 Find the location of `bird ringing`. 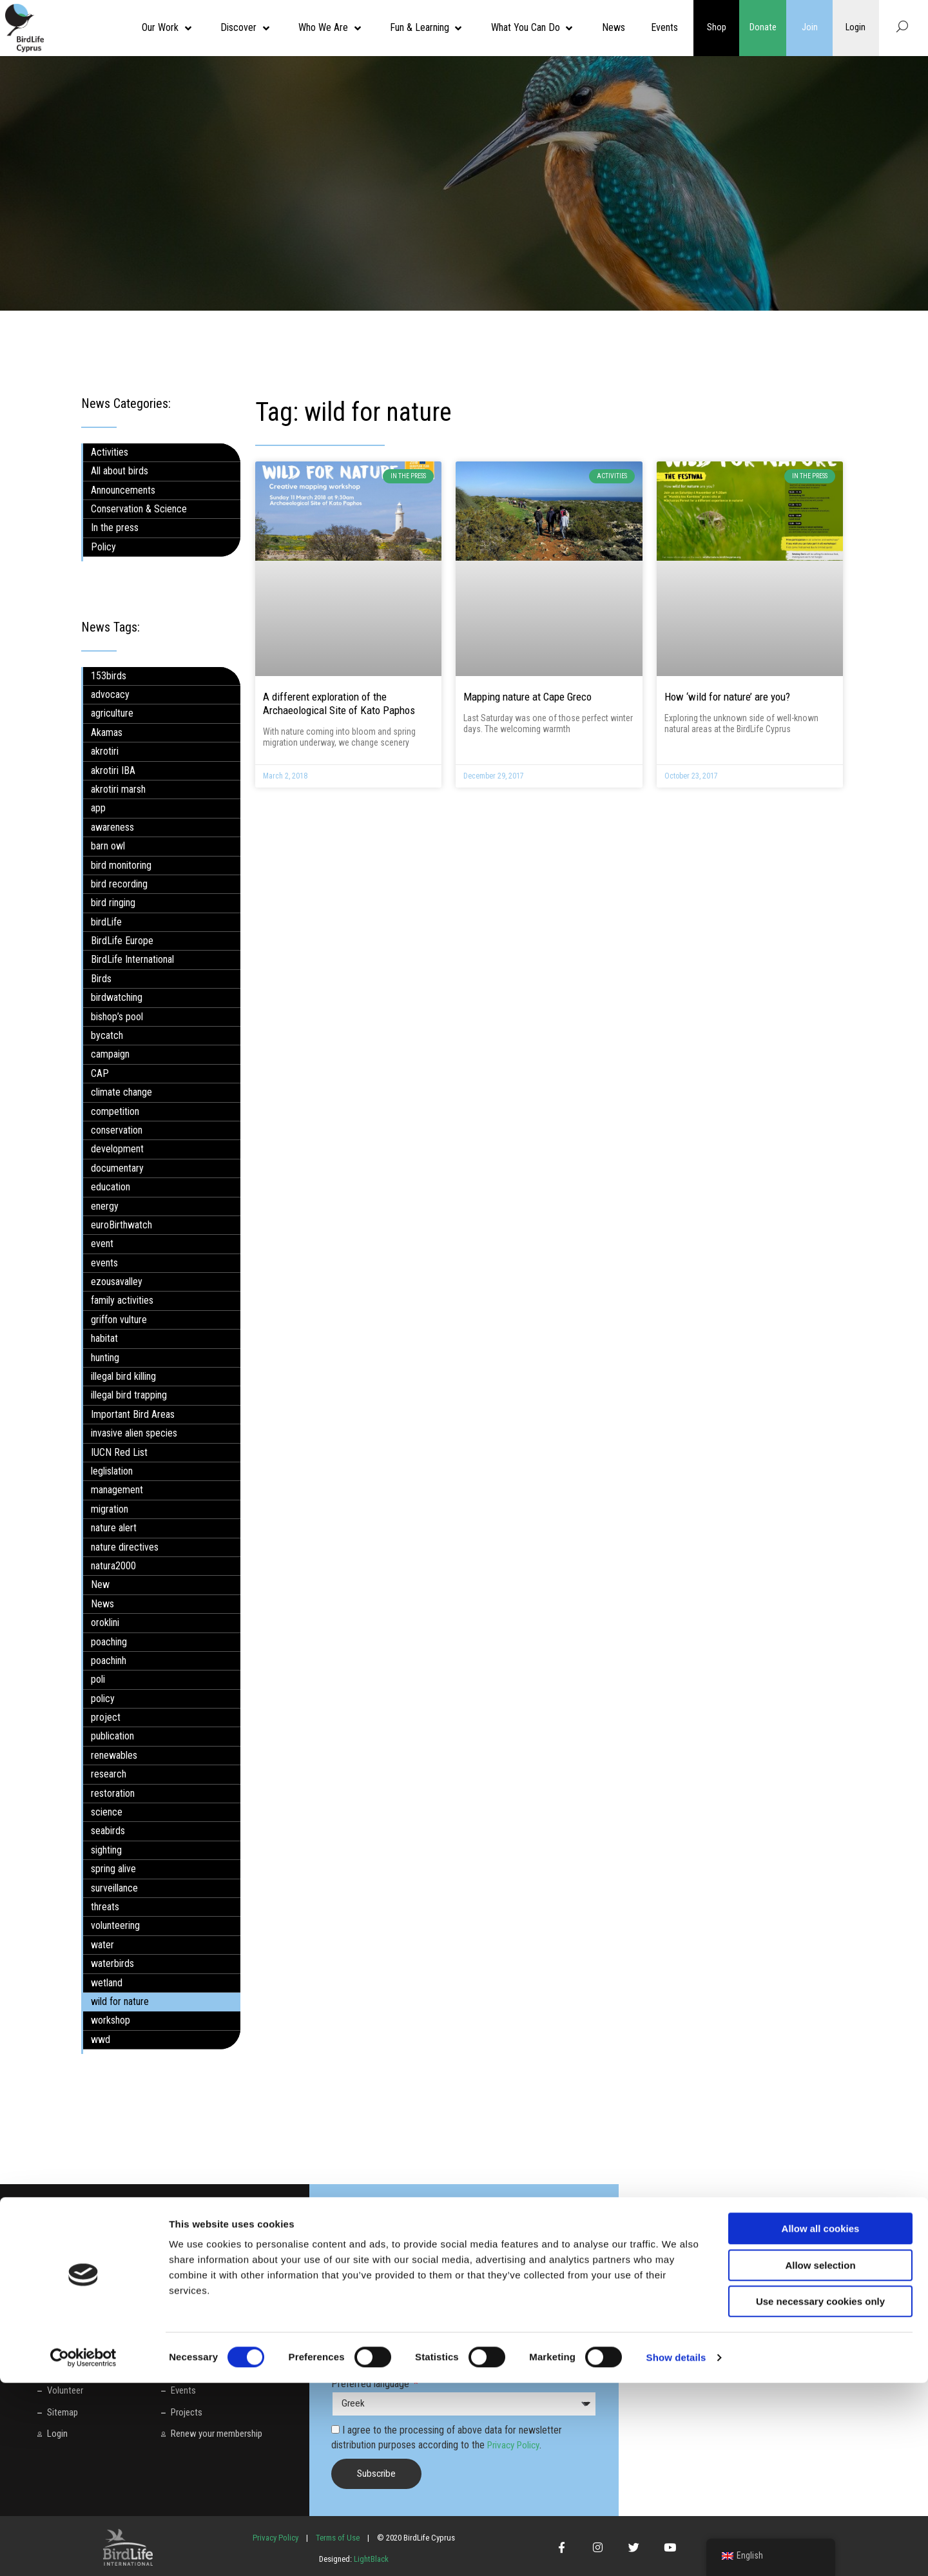

bird ringing is located at coordinates (113, 902).